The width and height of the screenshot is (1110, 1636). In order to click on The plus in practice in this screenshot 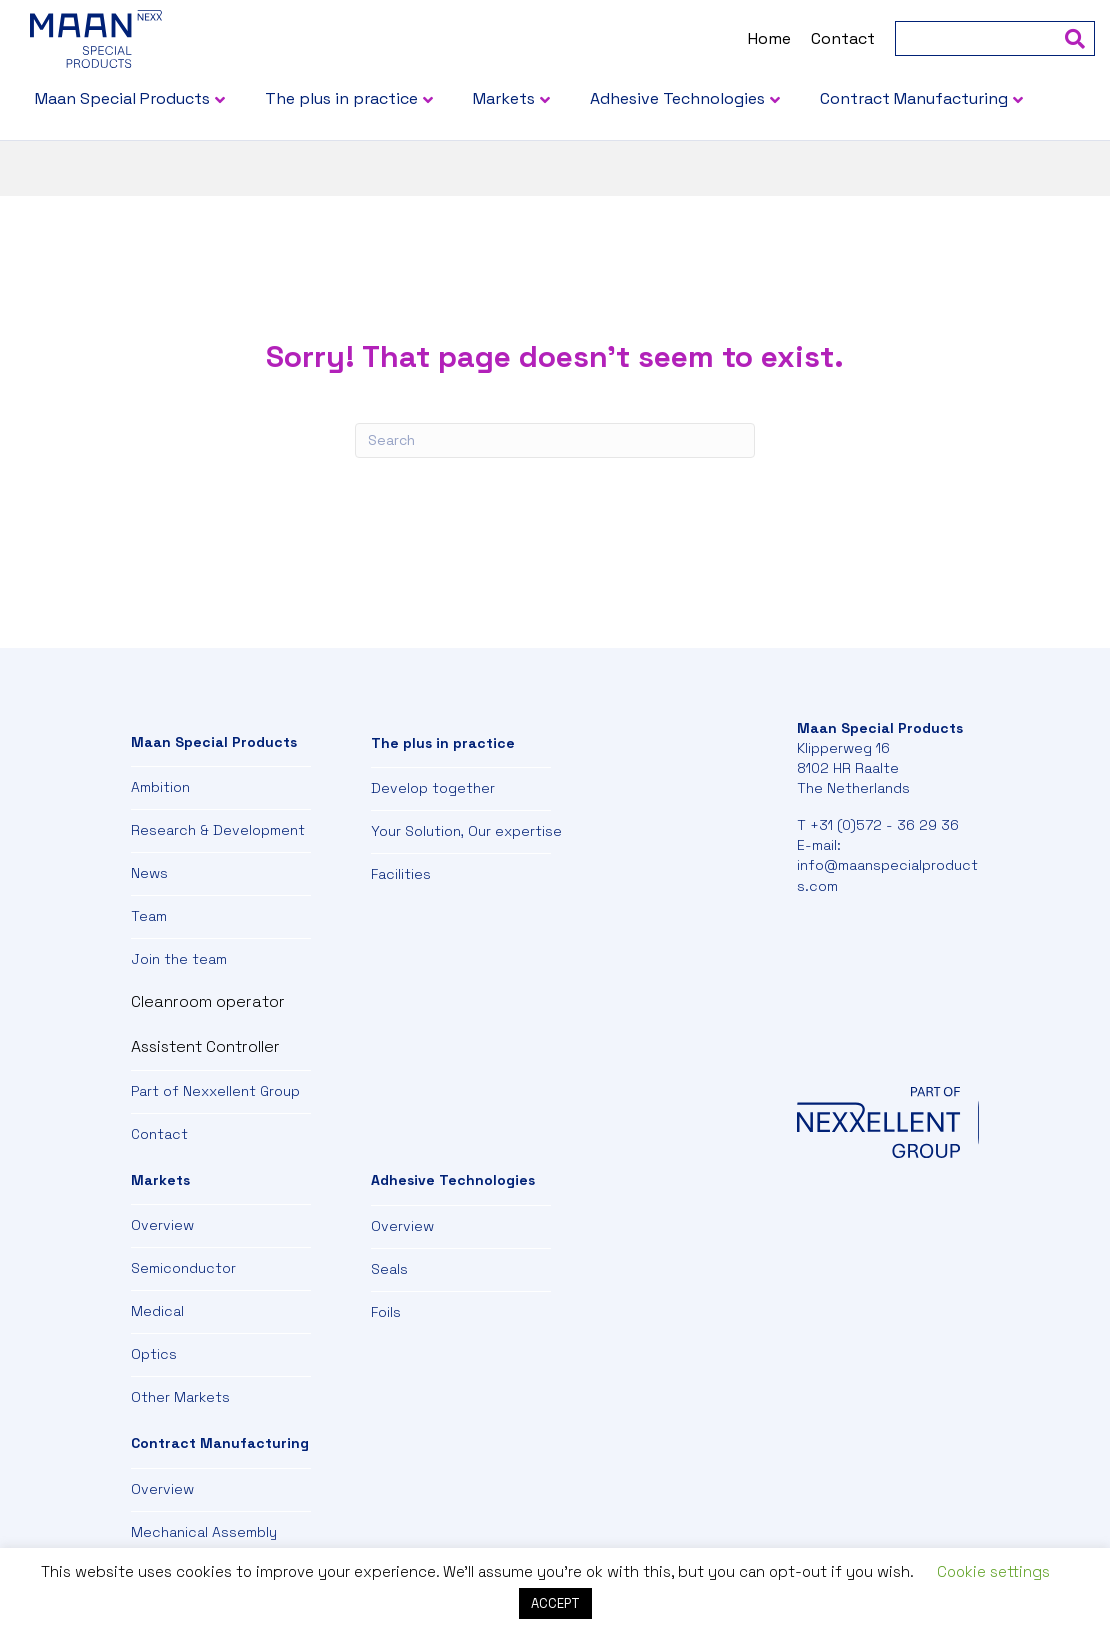, I will do `click(392, 98)`.